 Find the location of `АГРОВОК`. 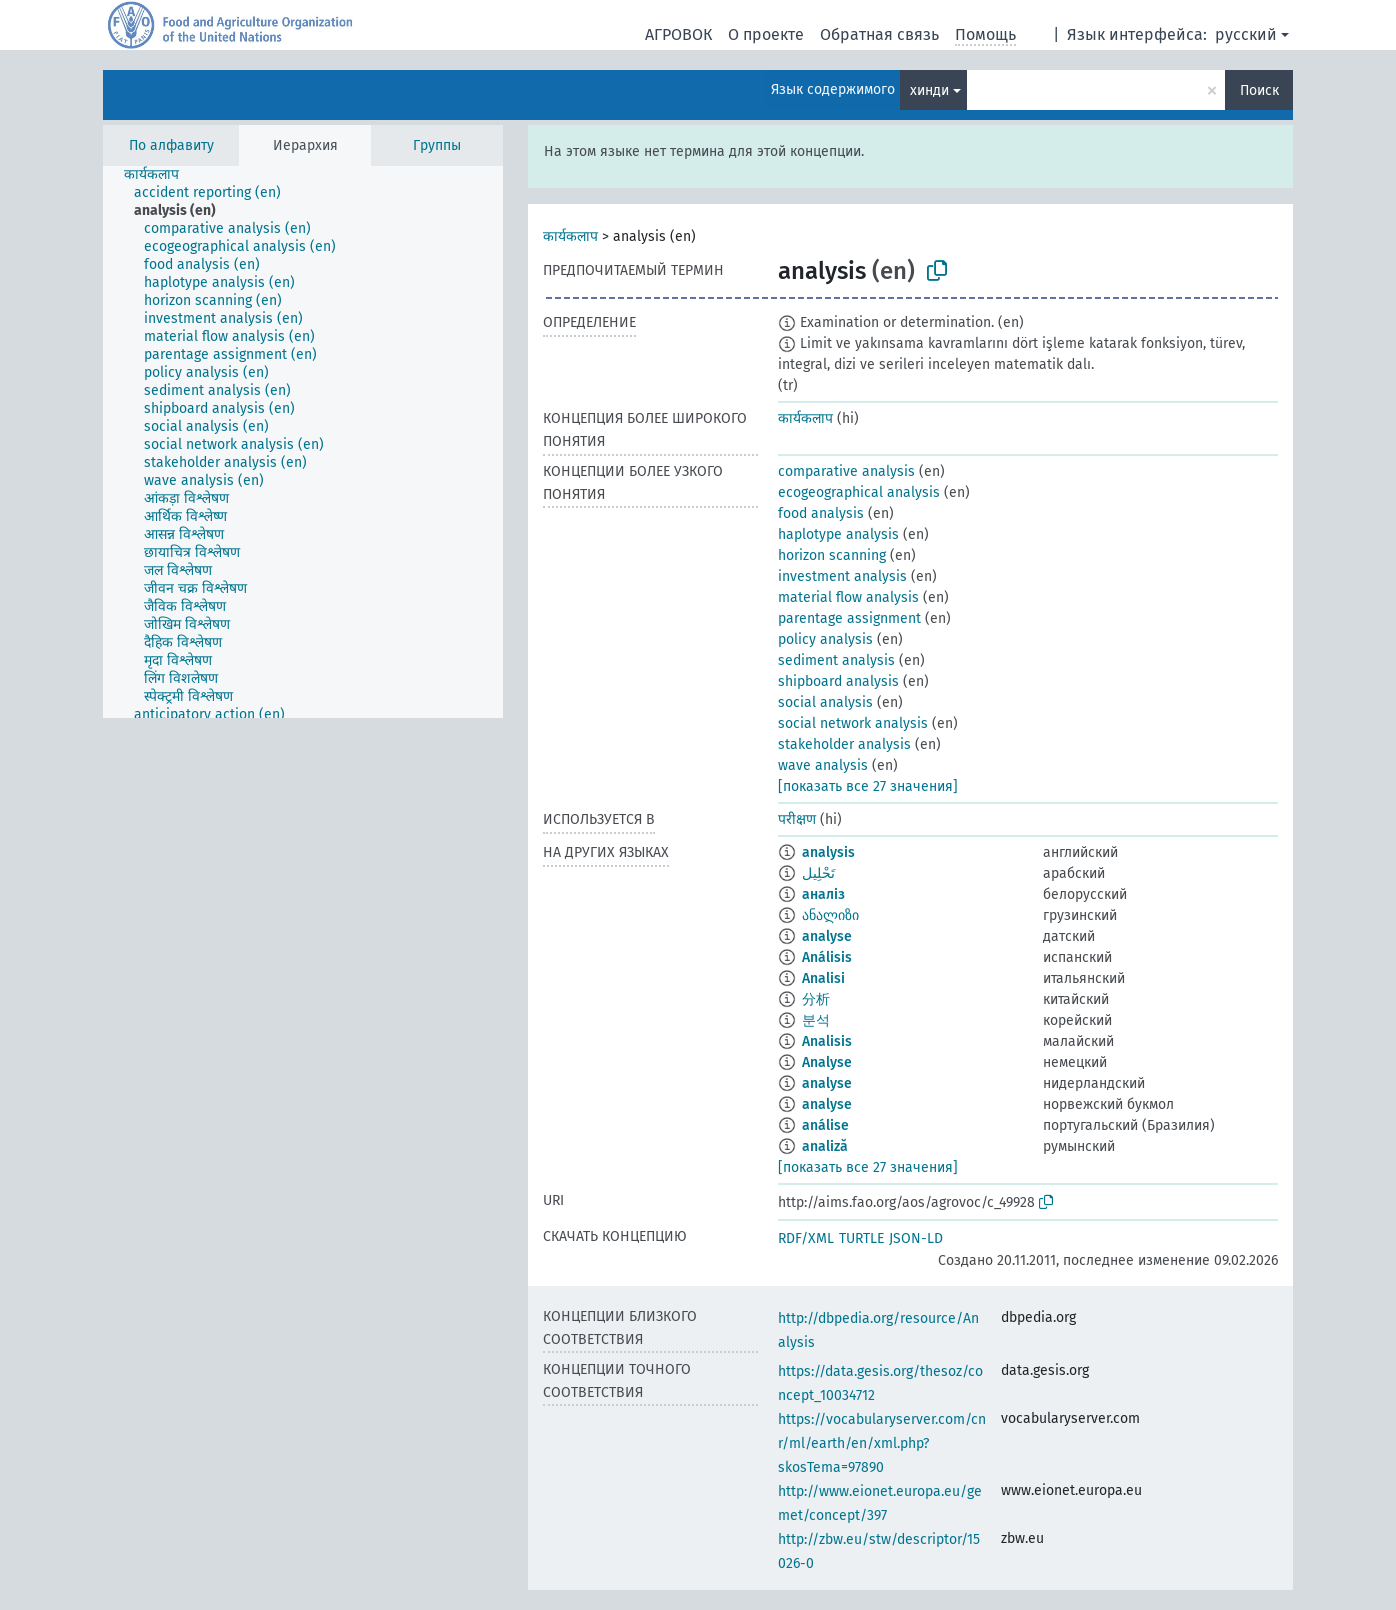

АГРОВОК is located at coordinates (678, 34).